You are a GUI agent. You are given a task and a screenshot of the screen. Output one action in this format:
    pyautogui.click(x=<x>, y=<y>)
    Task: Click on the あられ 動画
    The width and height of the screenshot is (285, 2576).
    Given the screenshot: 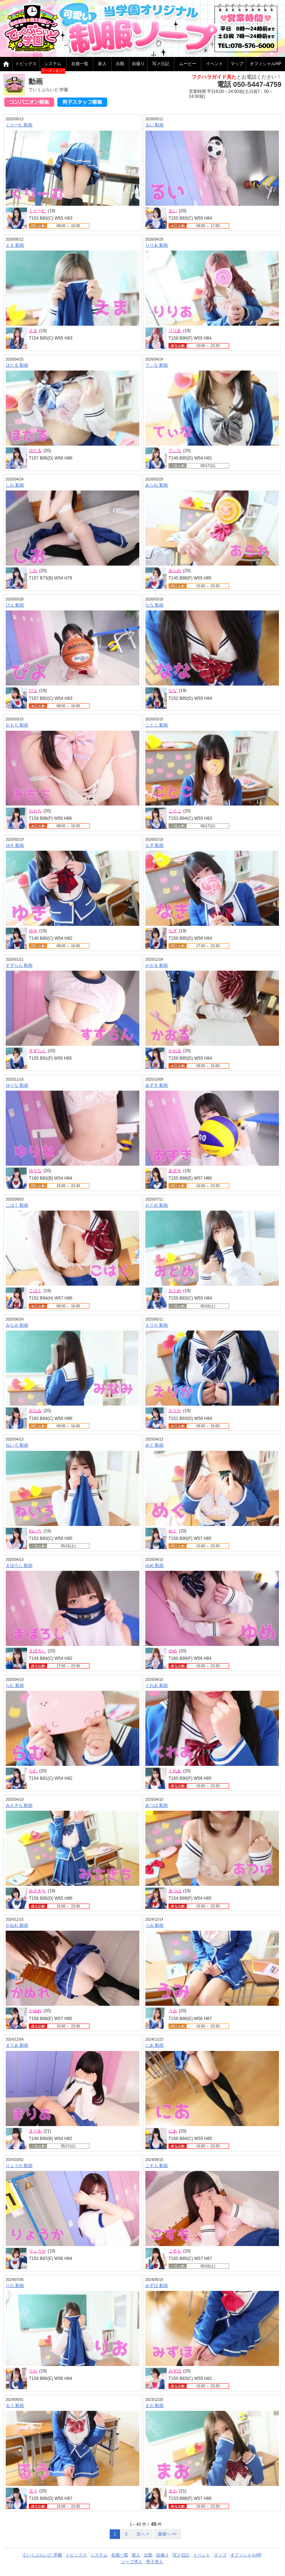 What is the action you would take?
    pyautogui.click(x=156, y=485)
    